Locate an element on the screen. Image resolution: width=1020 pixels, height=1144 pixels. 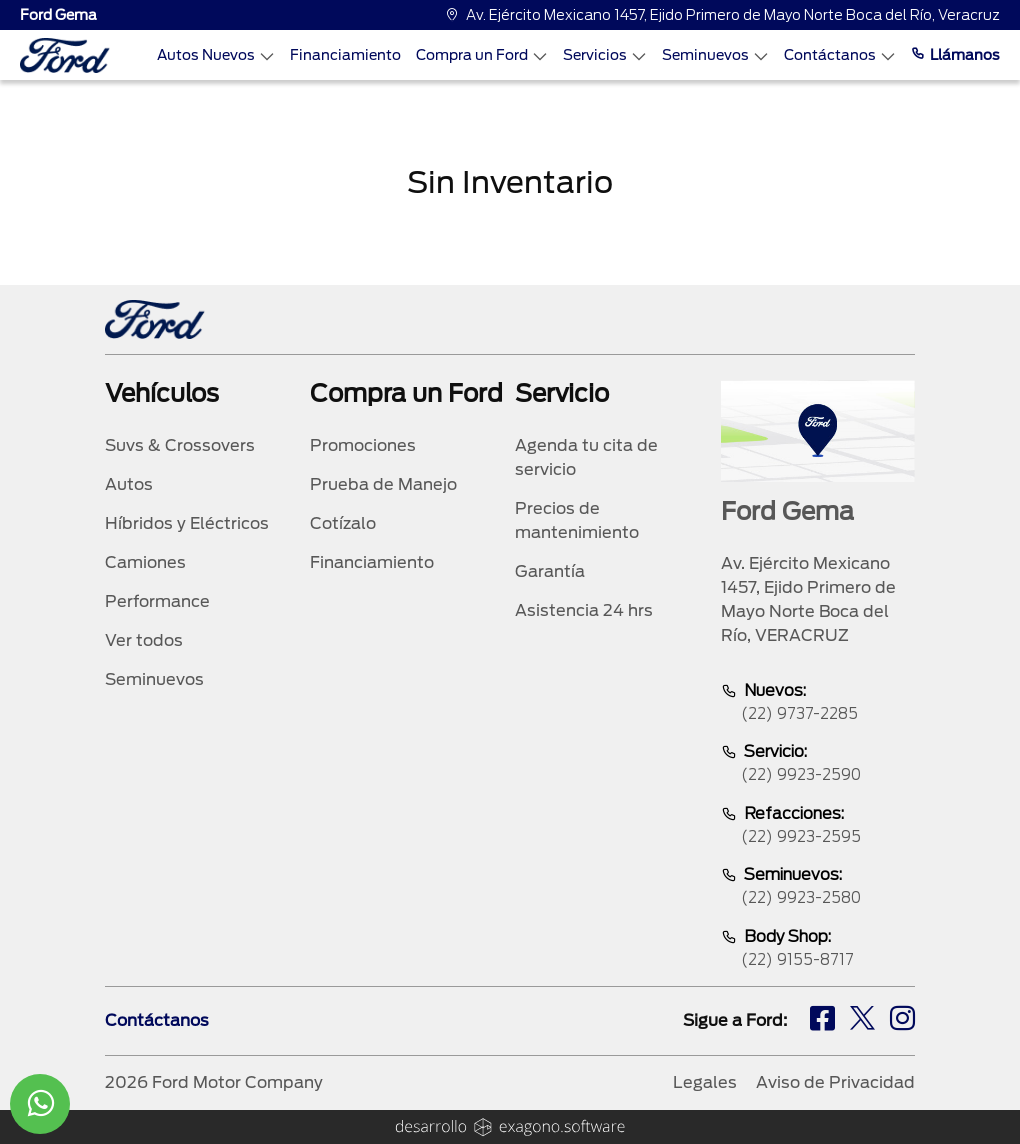
[fb] is located at coordinates (822, 1021).